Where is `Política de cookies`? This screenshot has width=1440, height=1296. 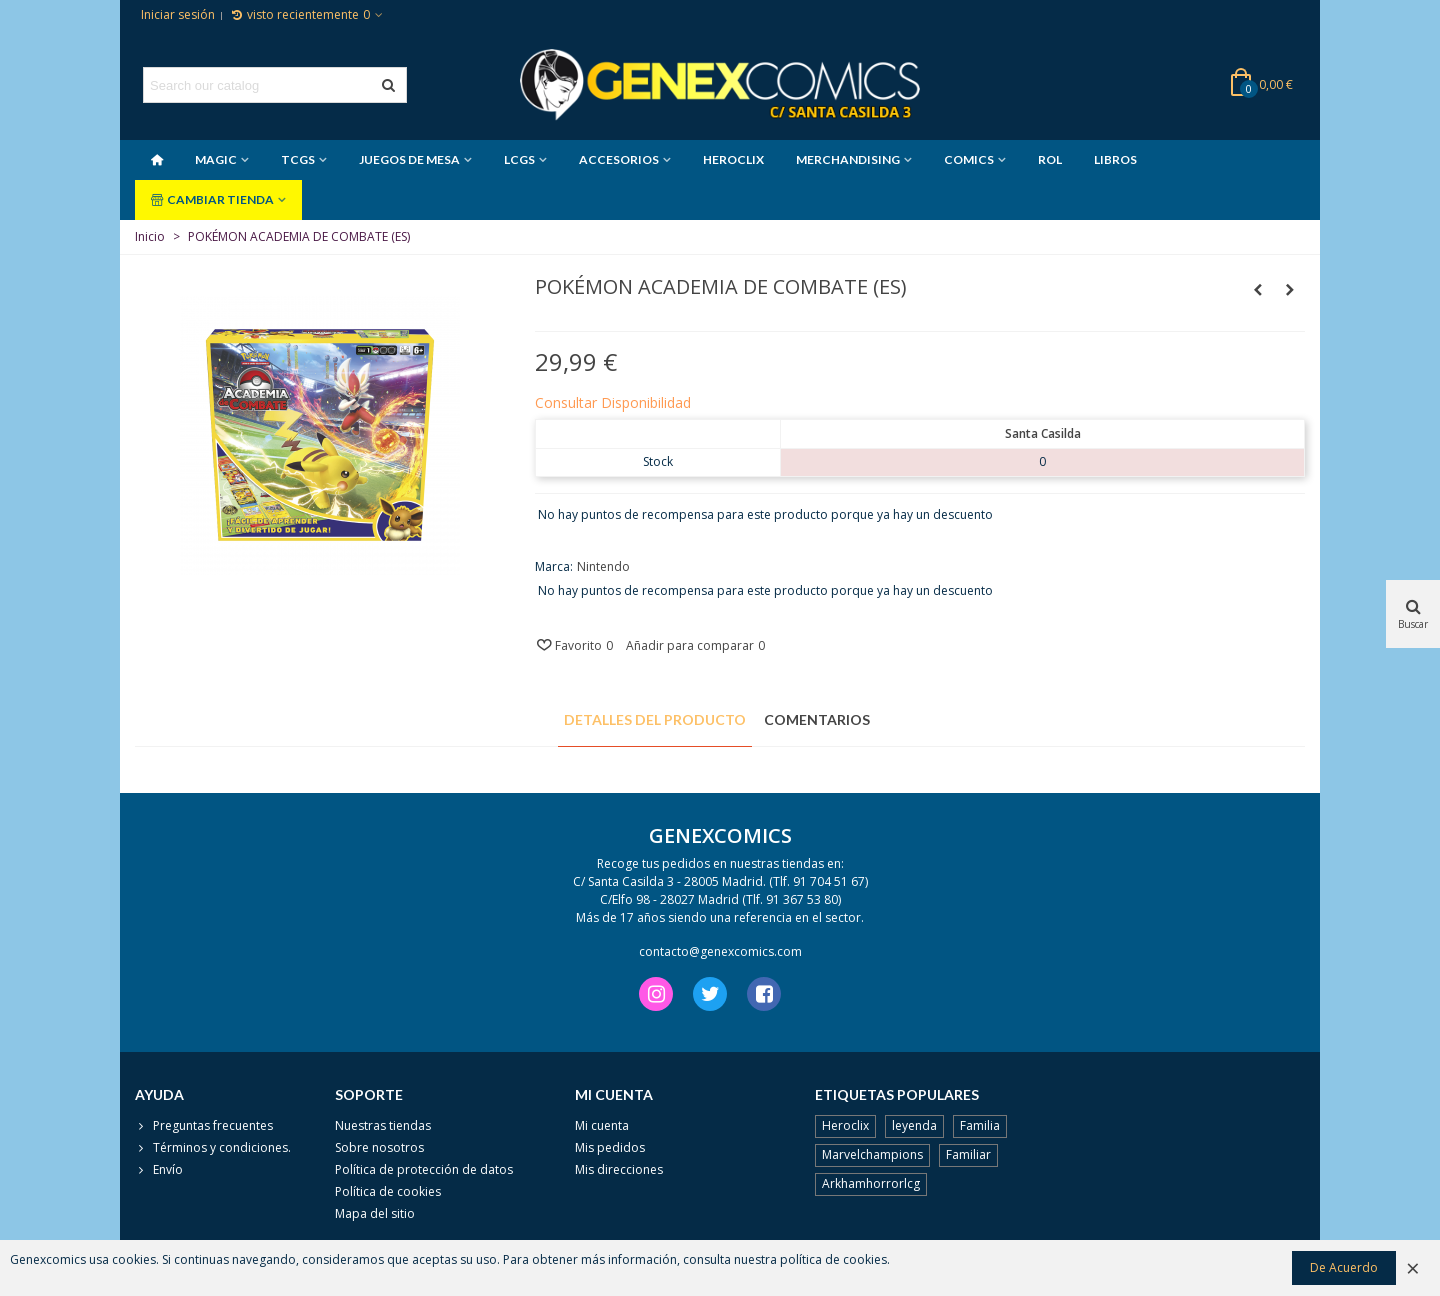
Política de cookies is located at coordinates (388, 1191).